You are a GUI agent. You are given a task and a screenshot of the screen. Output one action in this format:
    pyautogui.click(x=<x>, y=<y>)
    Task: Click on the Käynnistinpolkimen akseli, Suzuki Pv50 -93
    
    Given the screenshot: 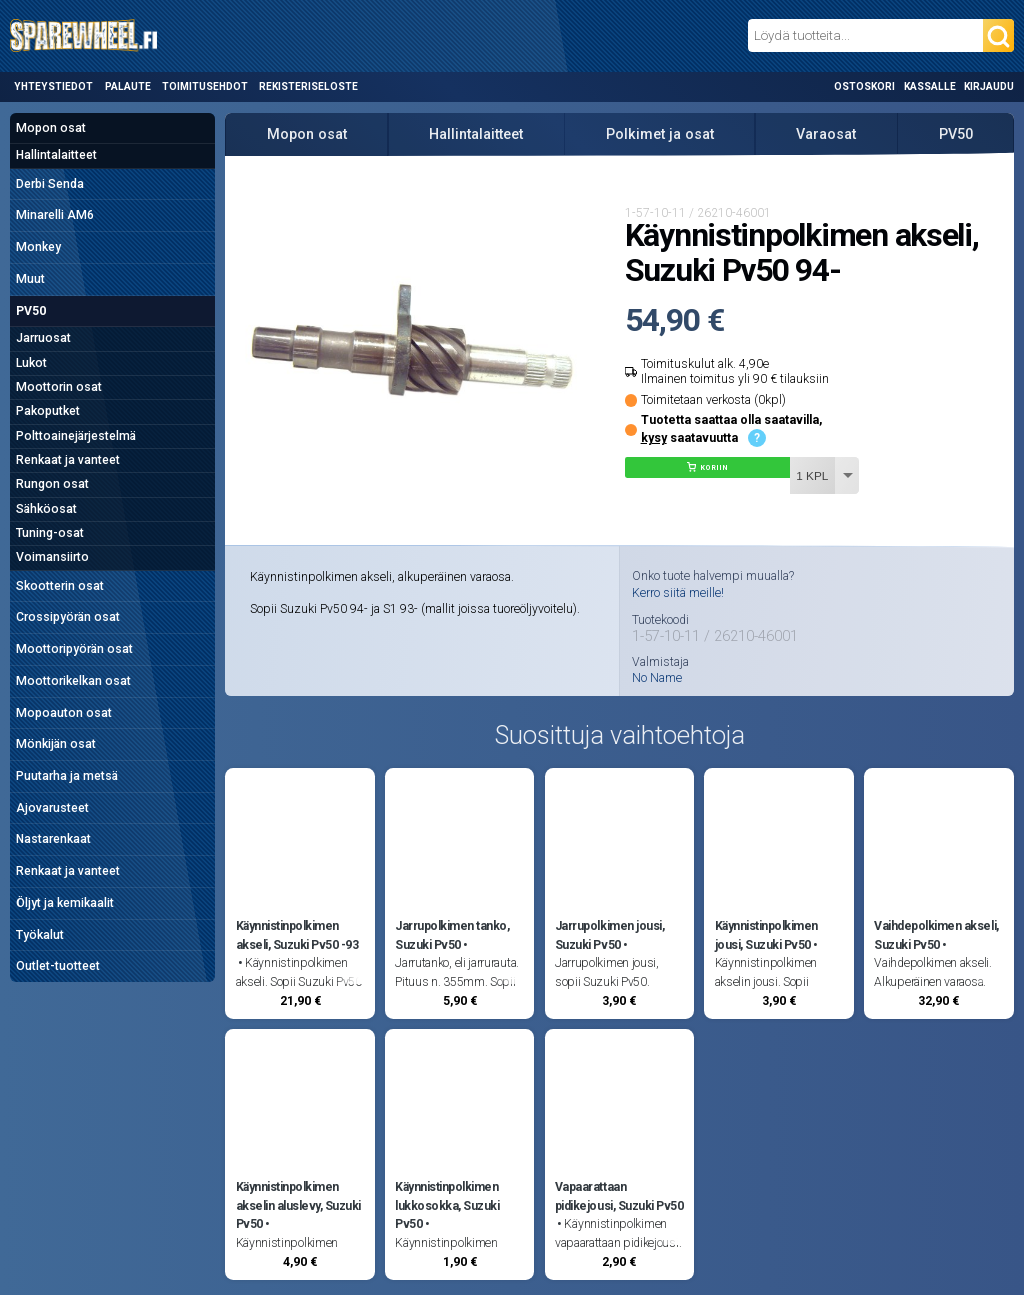 What is the action you would take?
    pyautogui.click(x=297, y=935)
    